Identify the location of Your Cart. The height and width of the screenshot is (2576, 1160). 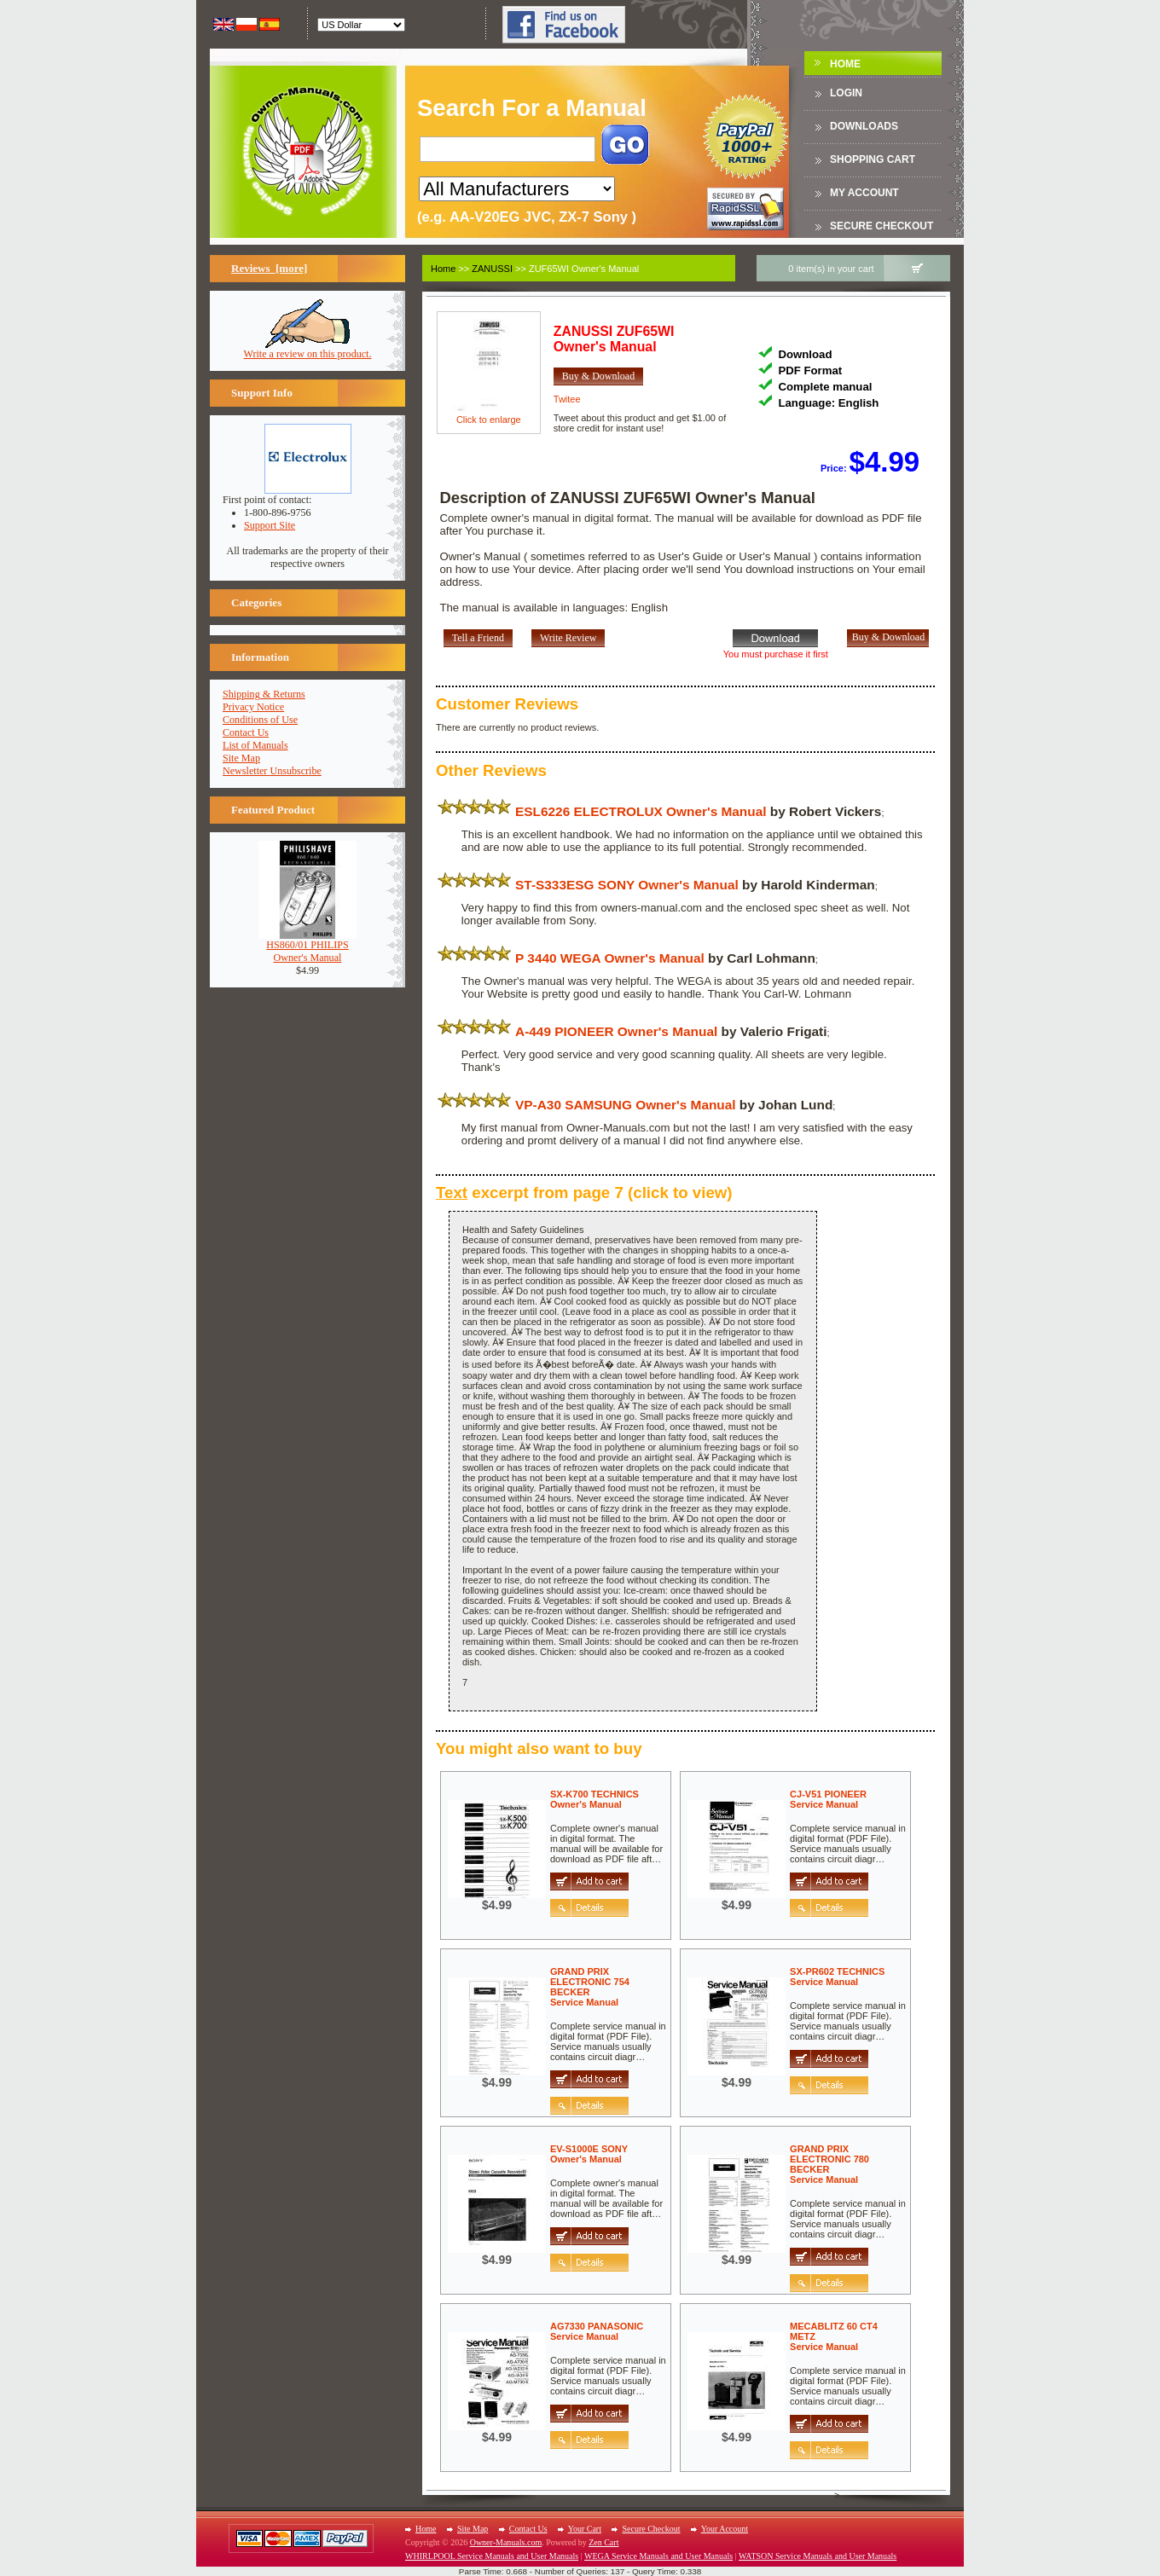
(584, 2528).